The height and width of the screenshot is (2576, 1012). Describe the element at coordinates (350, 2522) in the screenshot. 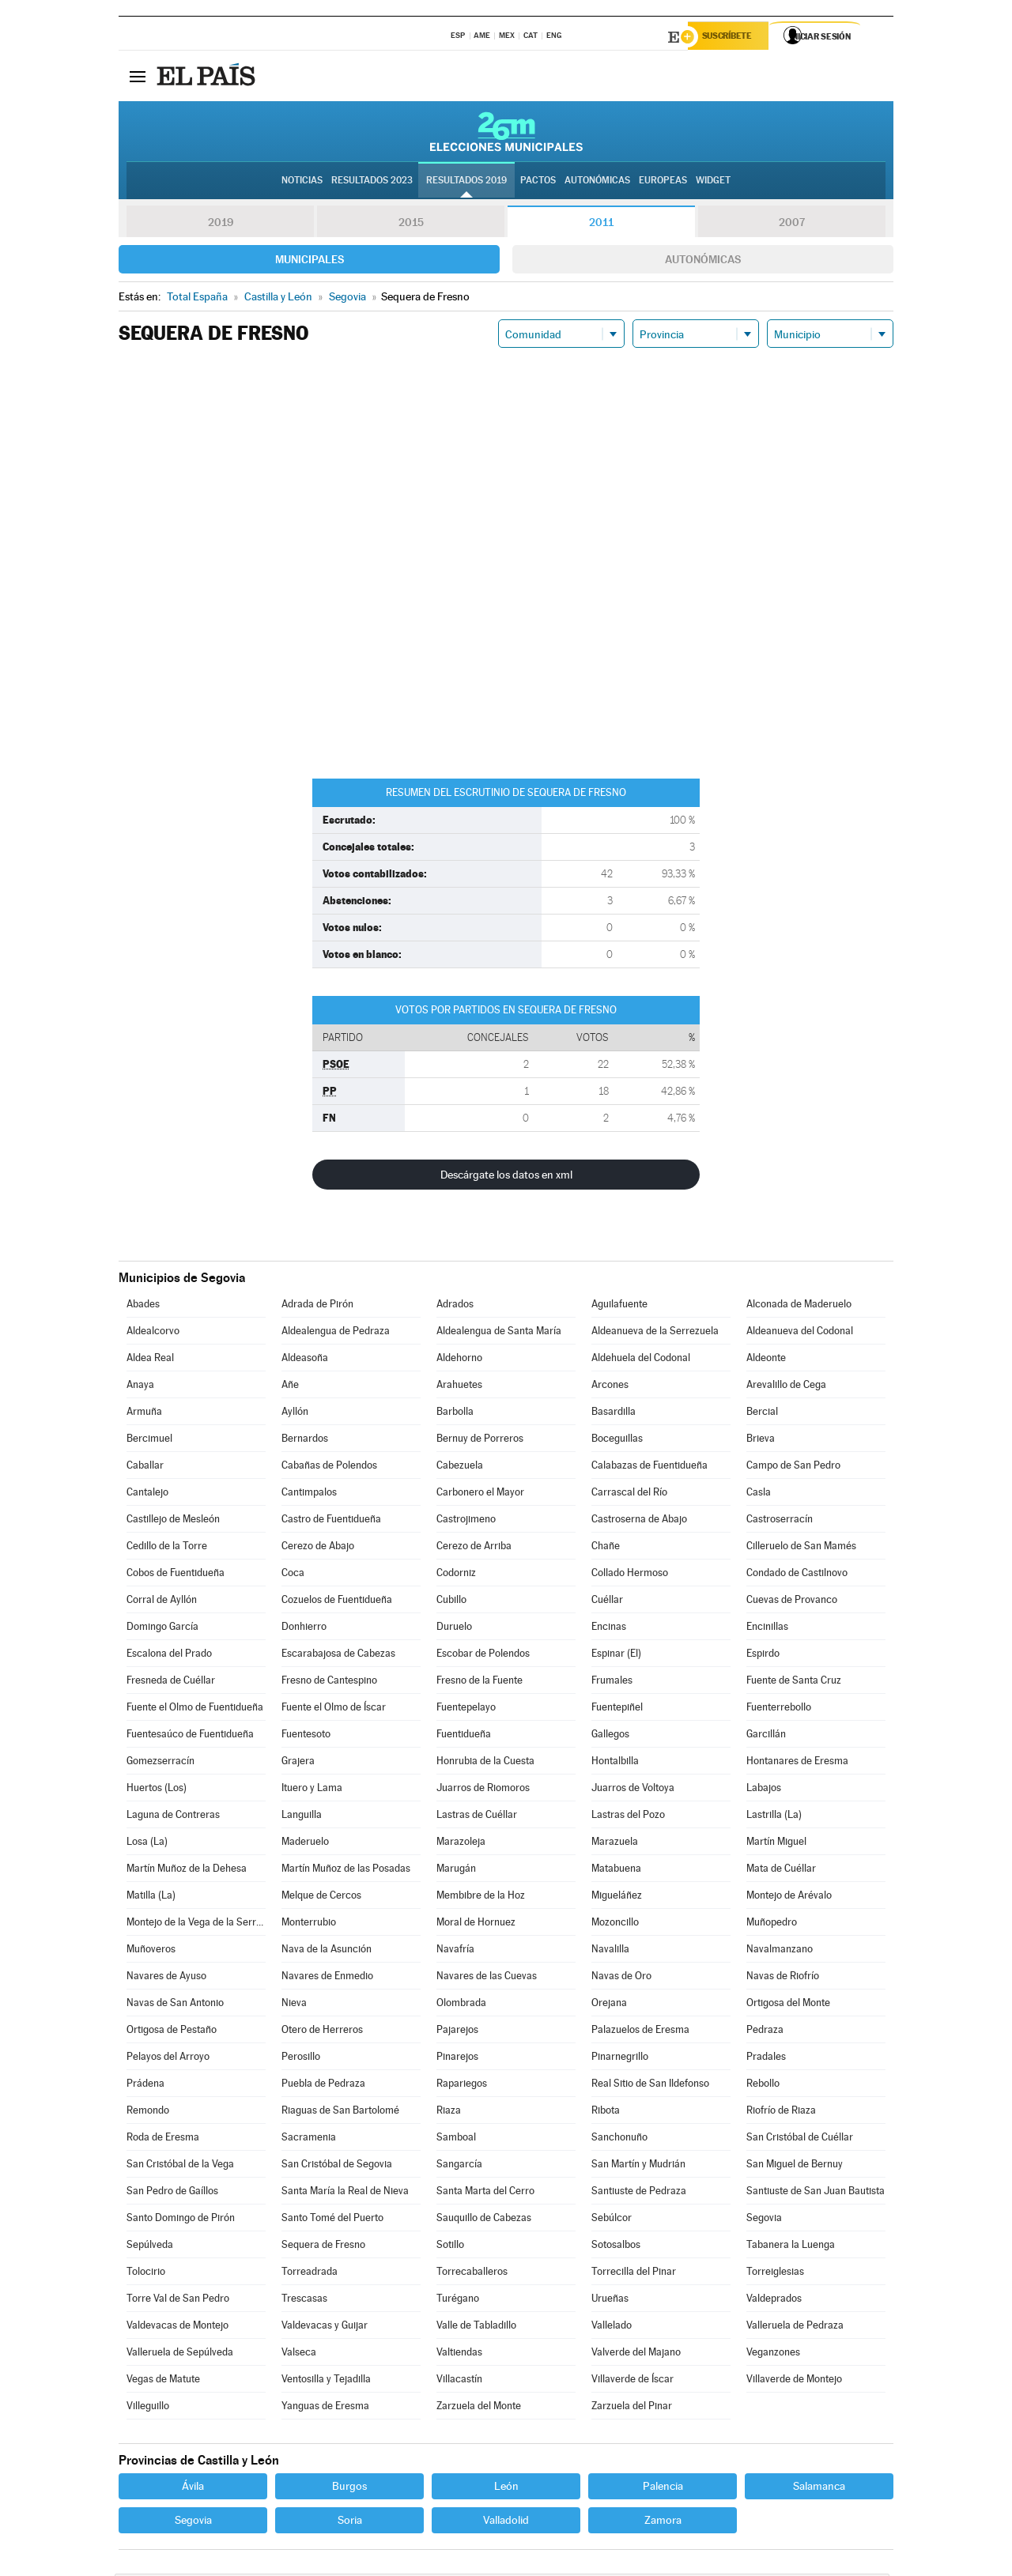

I see `Soria` at that location.